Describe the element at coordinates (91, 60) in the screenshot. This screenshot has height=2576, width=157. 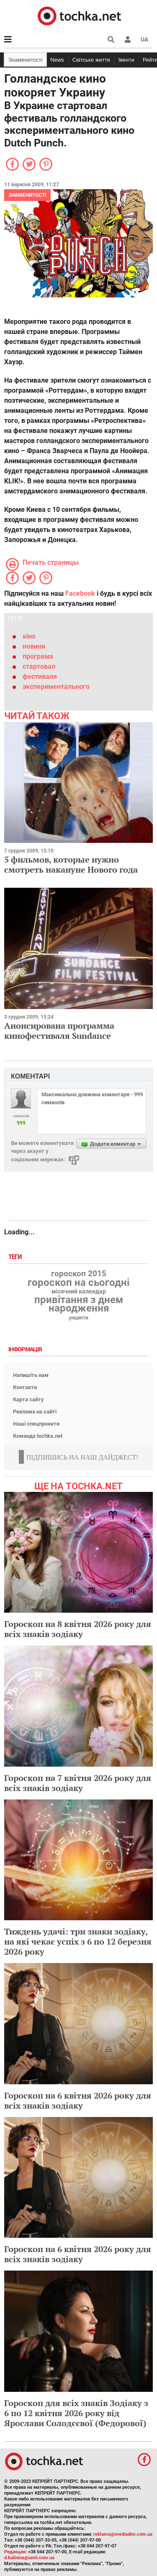
I see `Світське життя` at that location.